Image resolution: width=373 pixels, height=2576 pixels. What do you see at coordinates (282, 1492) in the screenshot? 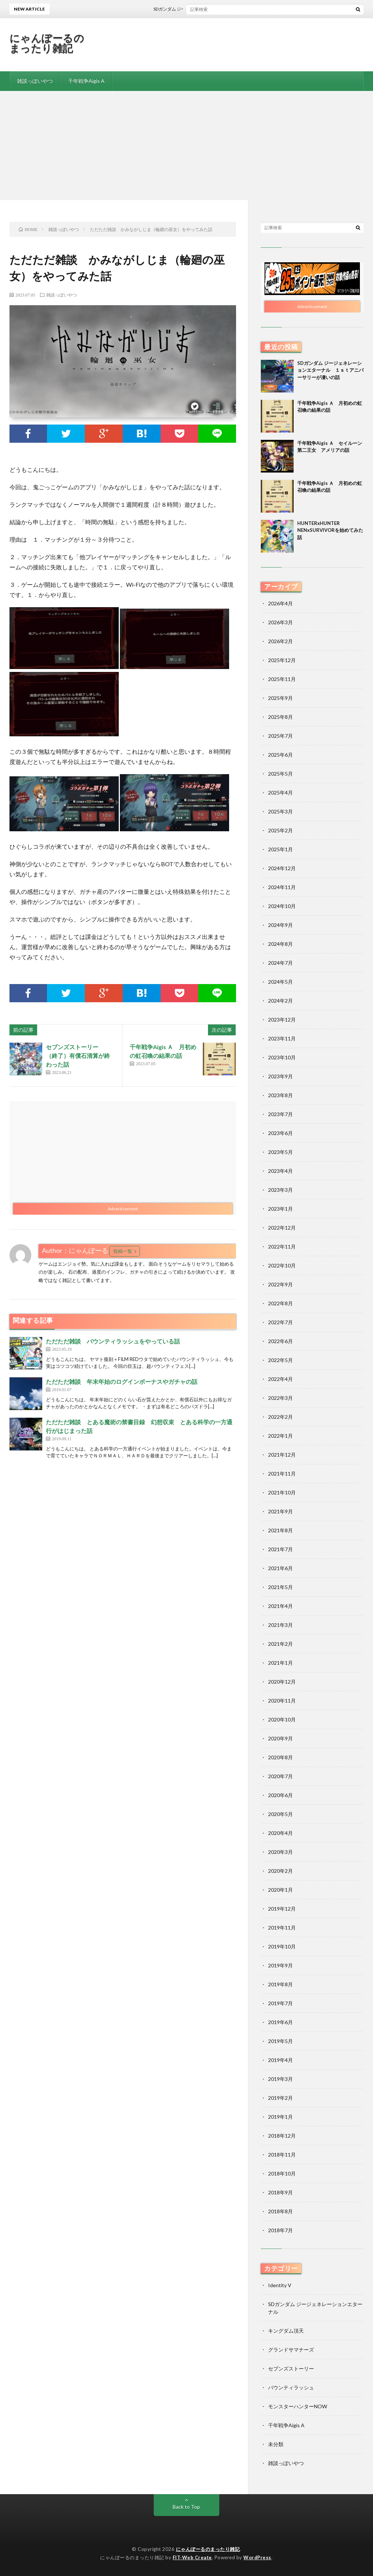
I see `2021年10月` at bounding box center [282, 1492].